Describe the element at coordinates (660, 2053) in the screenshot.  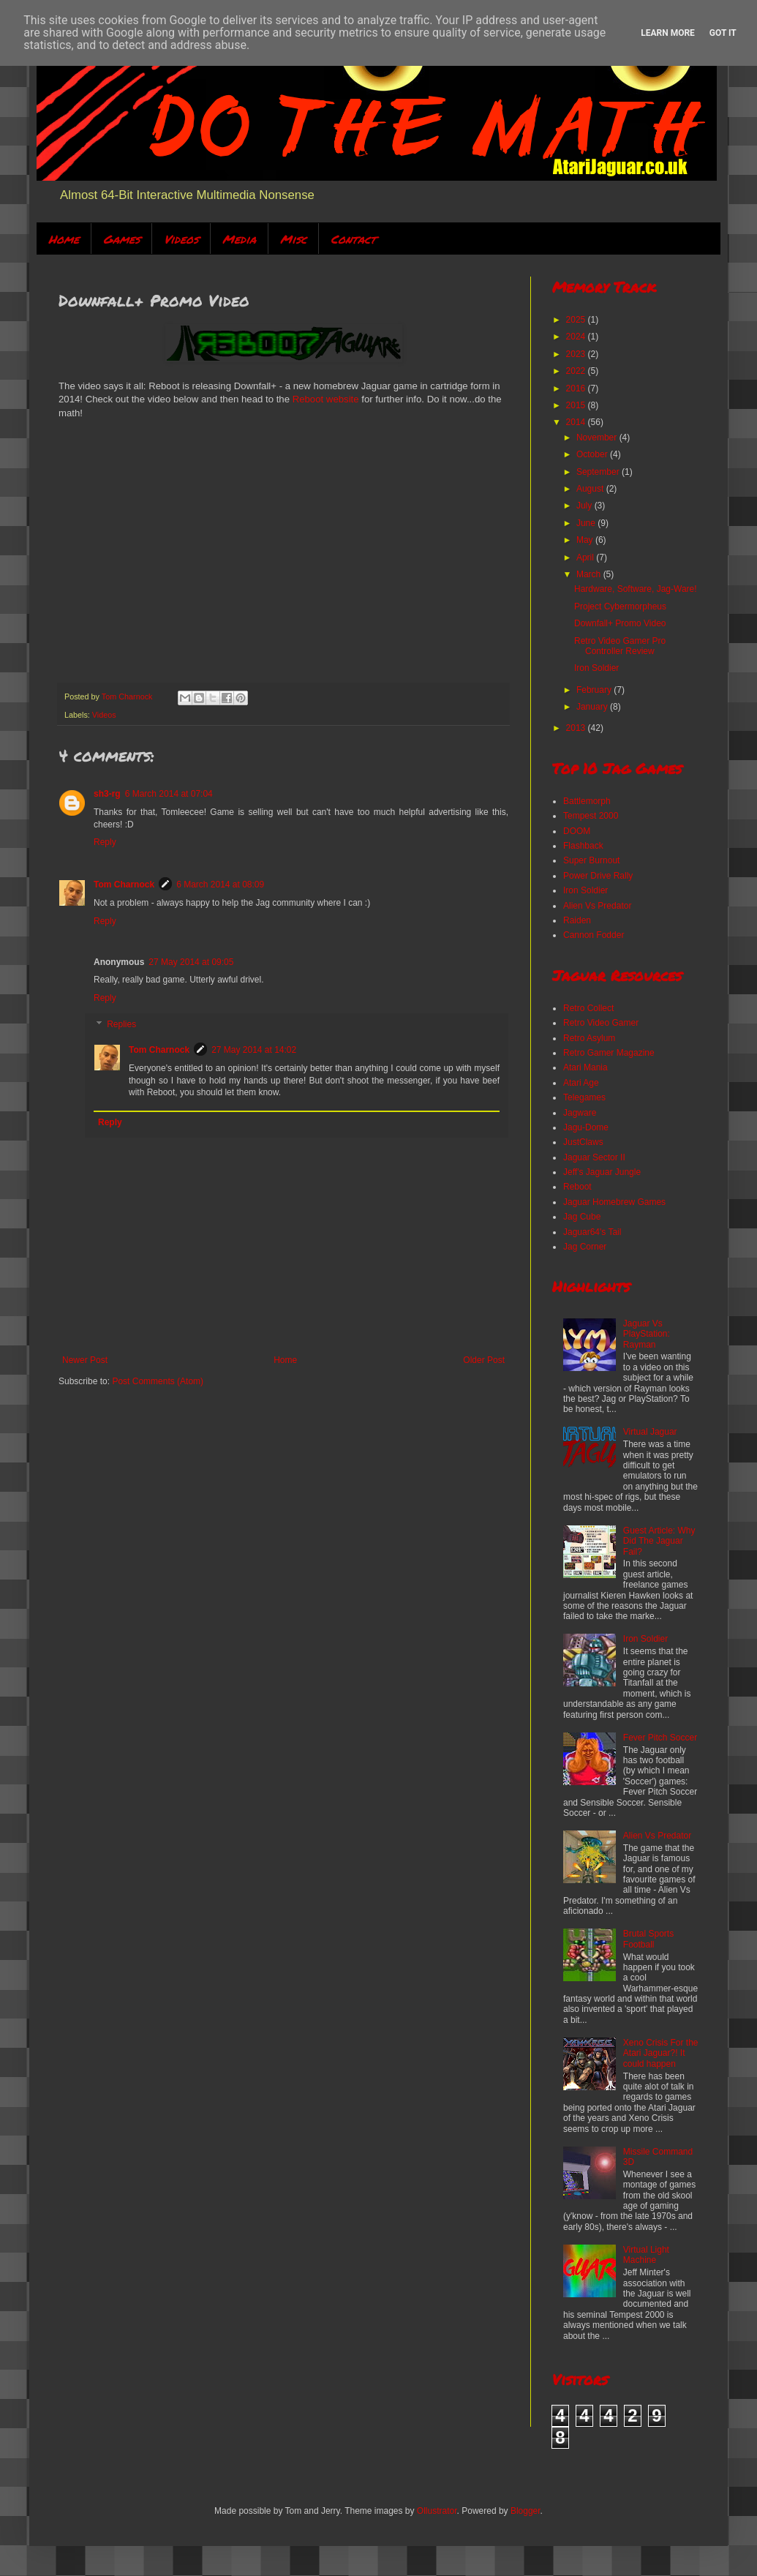
I see `Xeno Crisis For the Atari Jaguar?! It could happen` at that location.